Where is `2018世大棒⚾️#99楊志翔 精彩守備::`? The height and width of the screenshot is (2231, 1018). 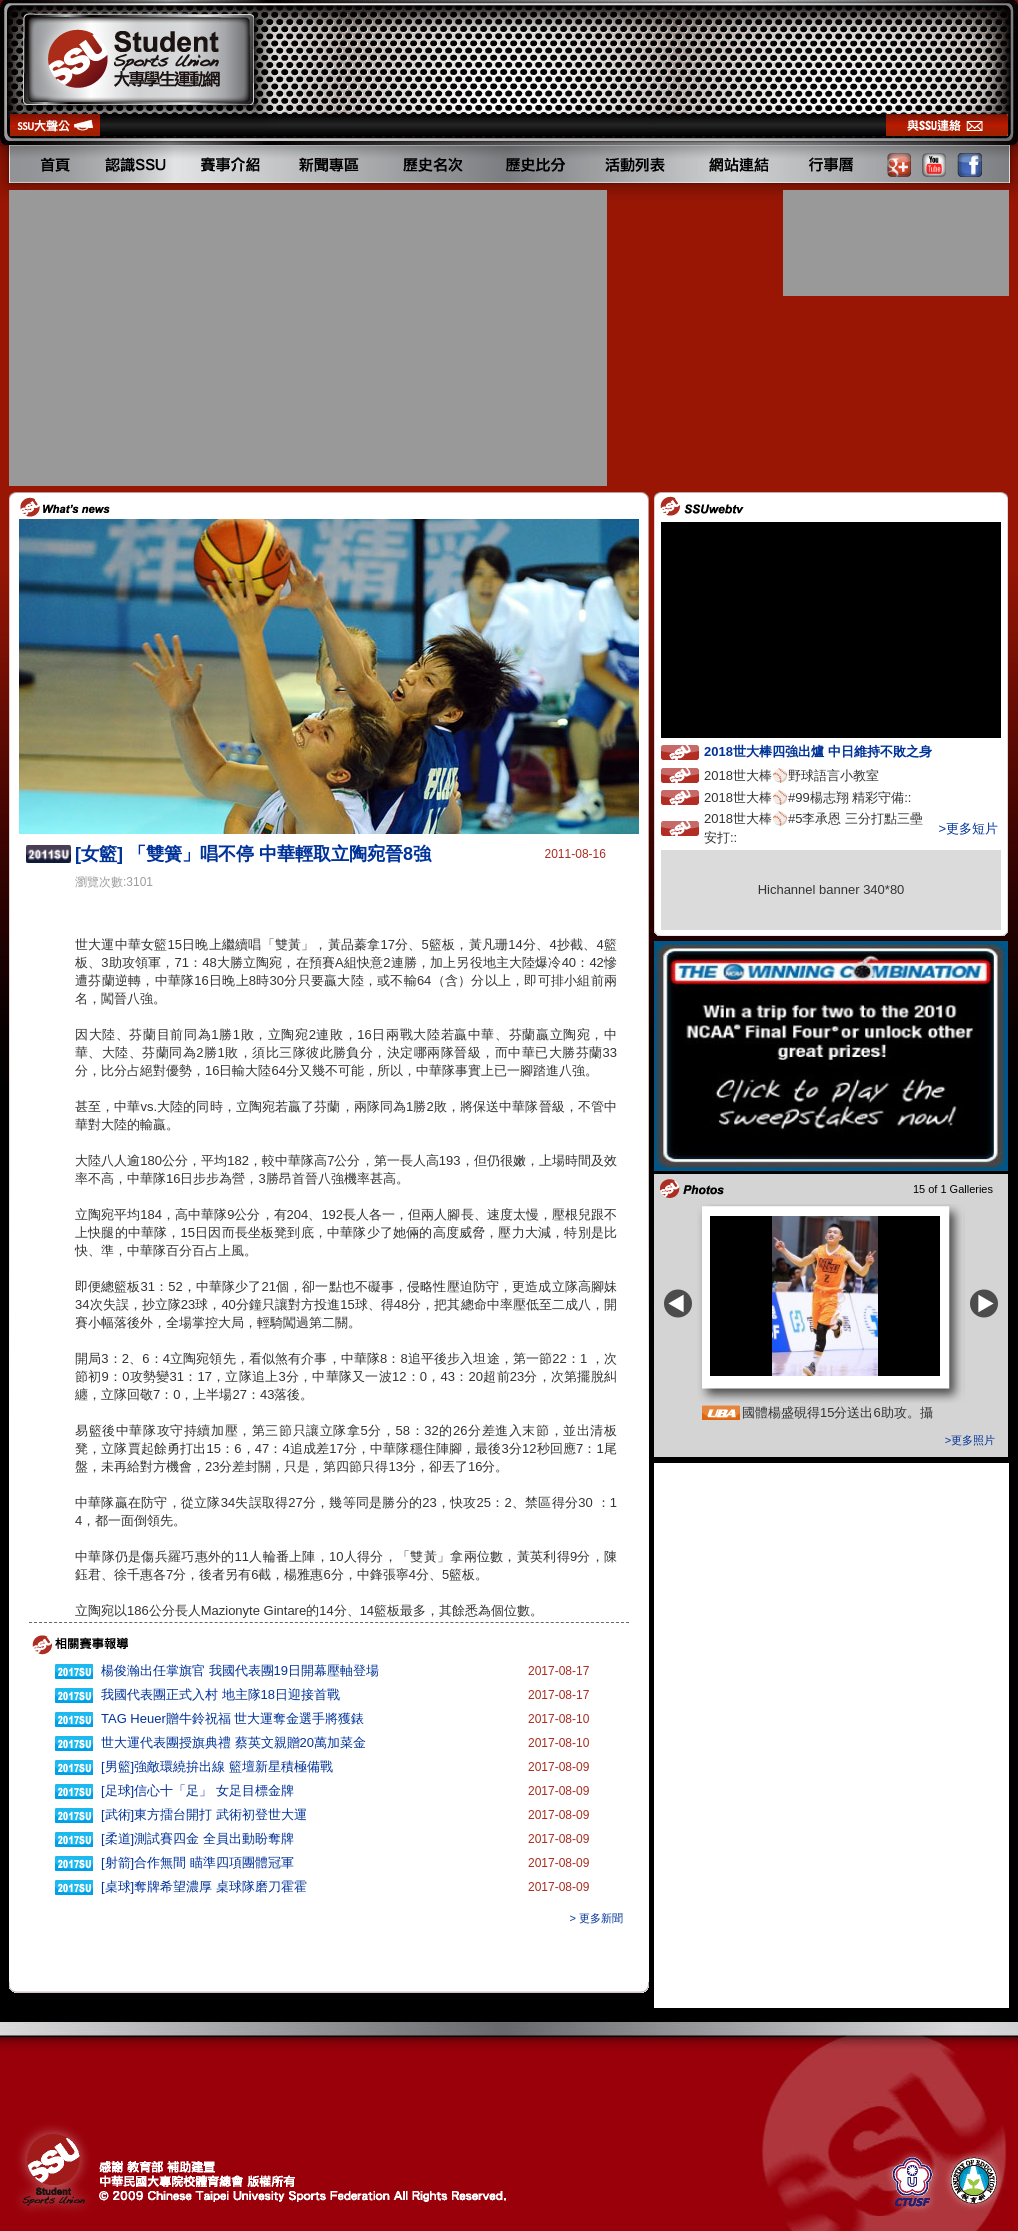
2018世大棒⚾️#99楊志翔 精彩守備:: is located at coordinates (826, 796).